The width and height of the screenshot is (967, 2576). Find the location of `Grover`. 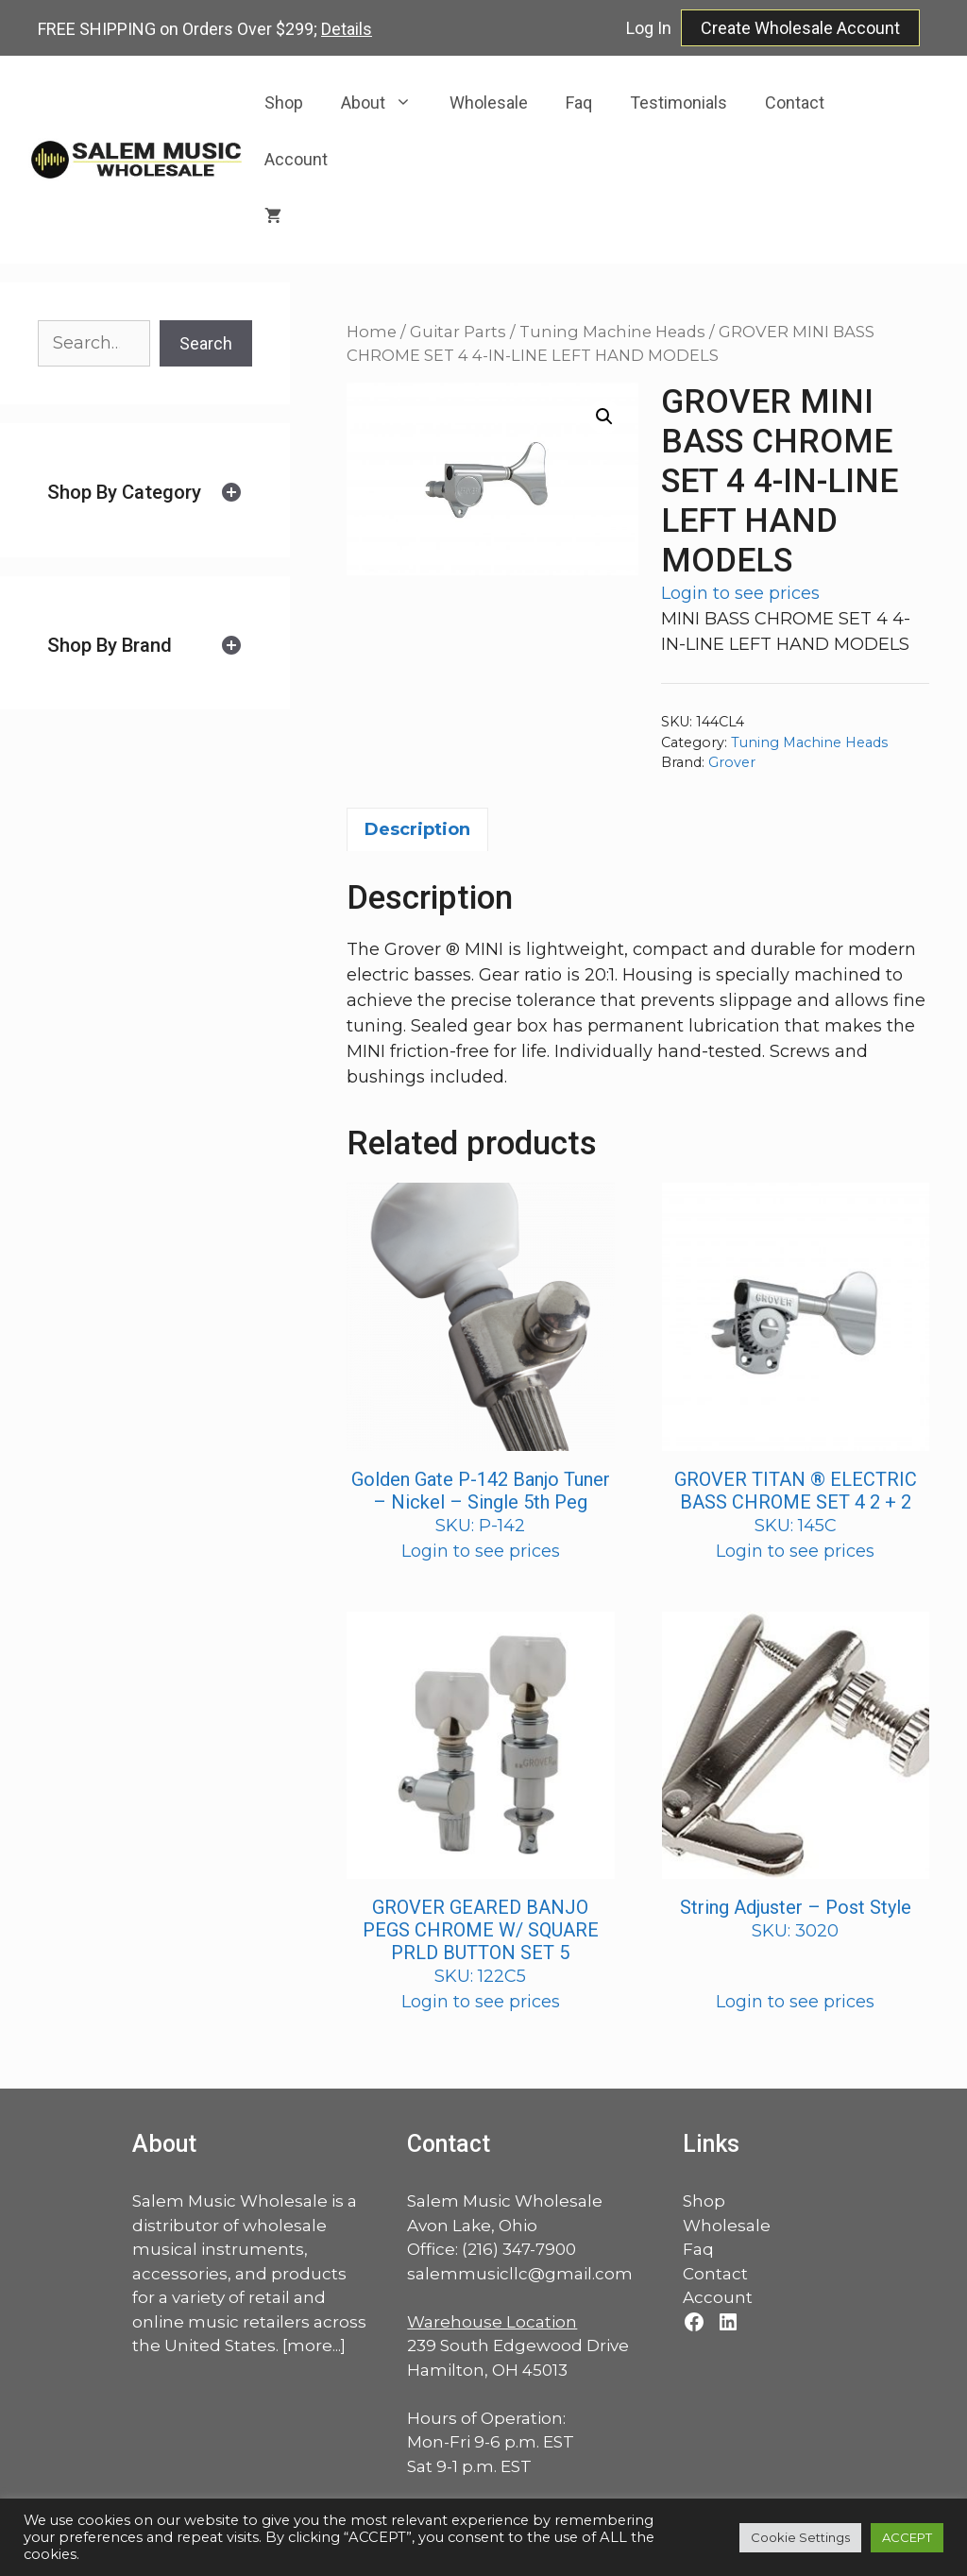

Grover is located at coordinates (731, 762).